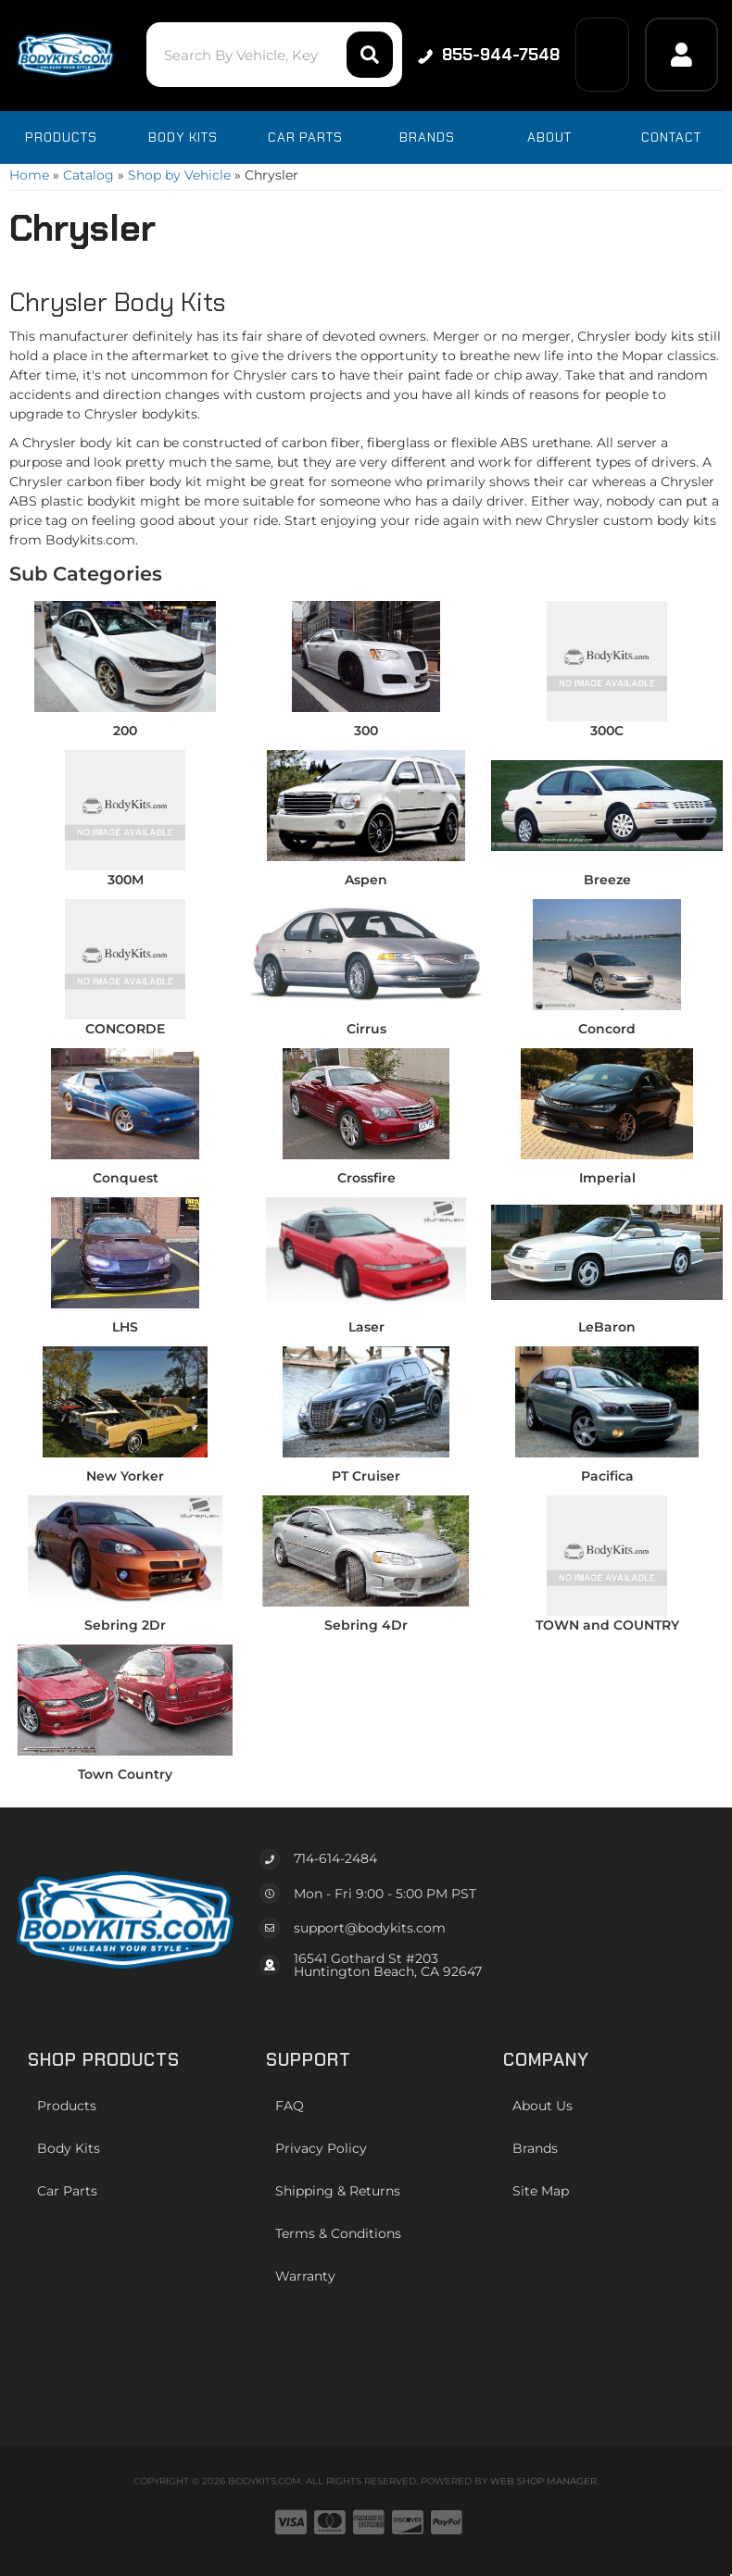 Image resolution: width=732 pixels, height=2576 pixels. I want to click on 200, so click(125, 730).